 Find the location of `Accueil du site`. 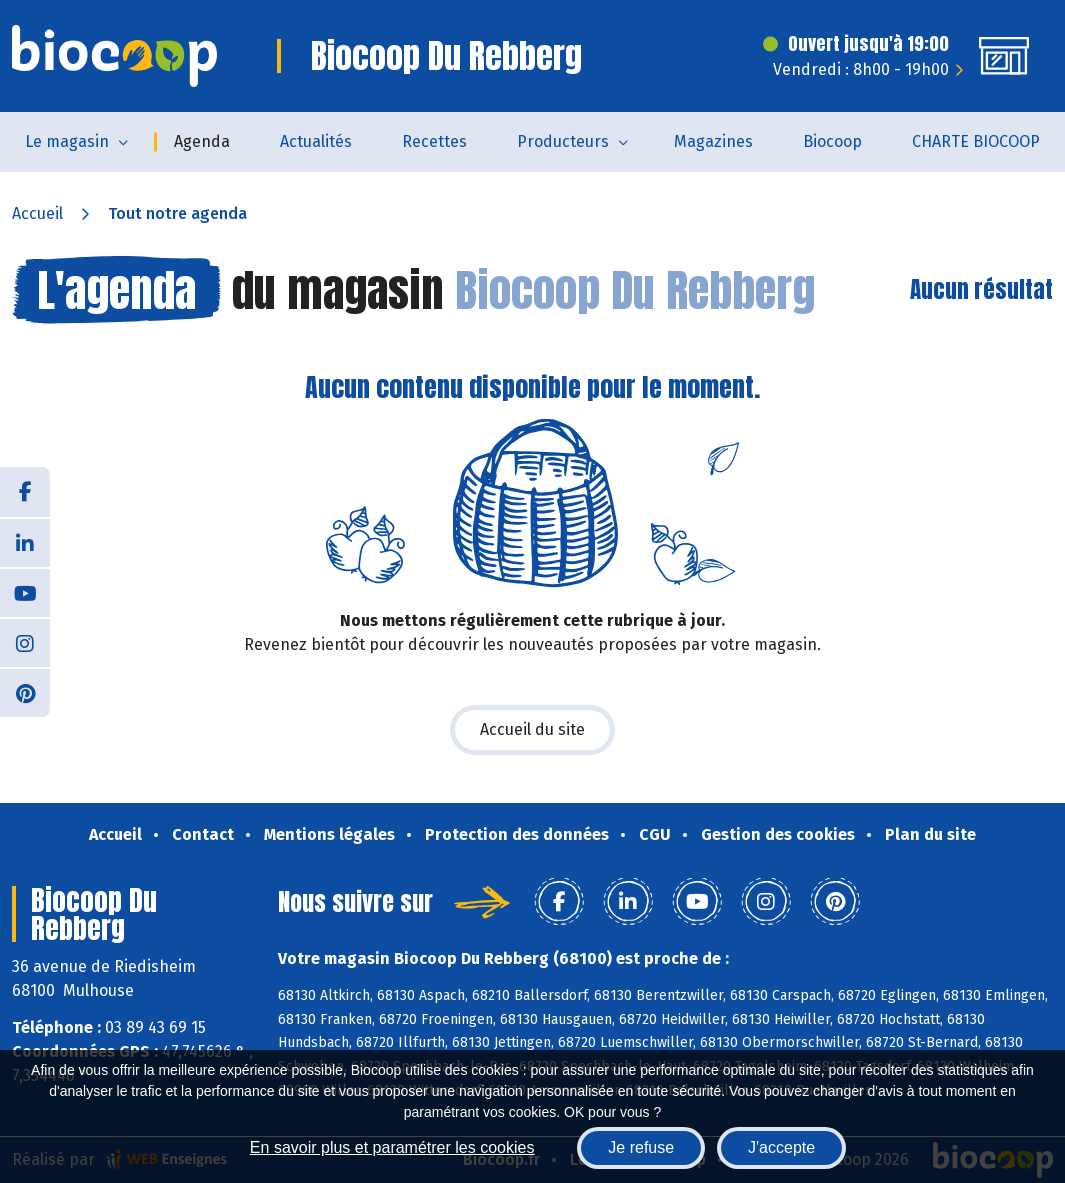

Accueil du site is located at coordinates (532, 729).